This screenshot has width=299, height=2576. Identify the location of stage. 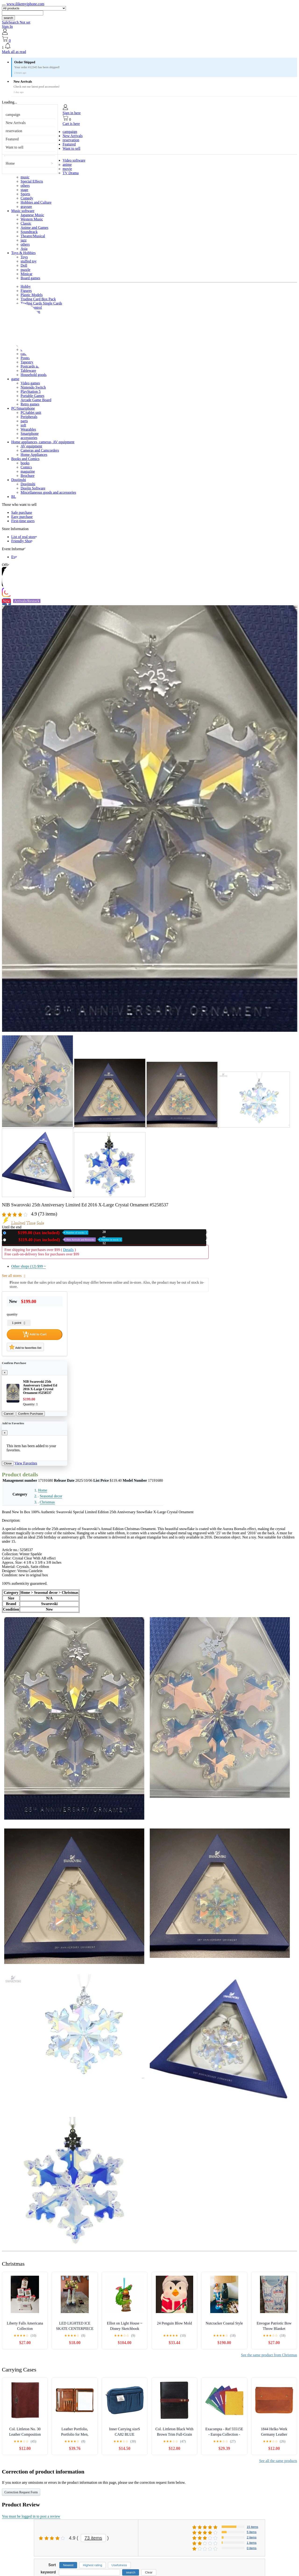
(24, 190).